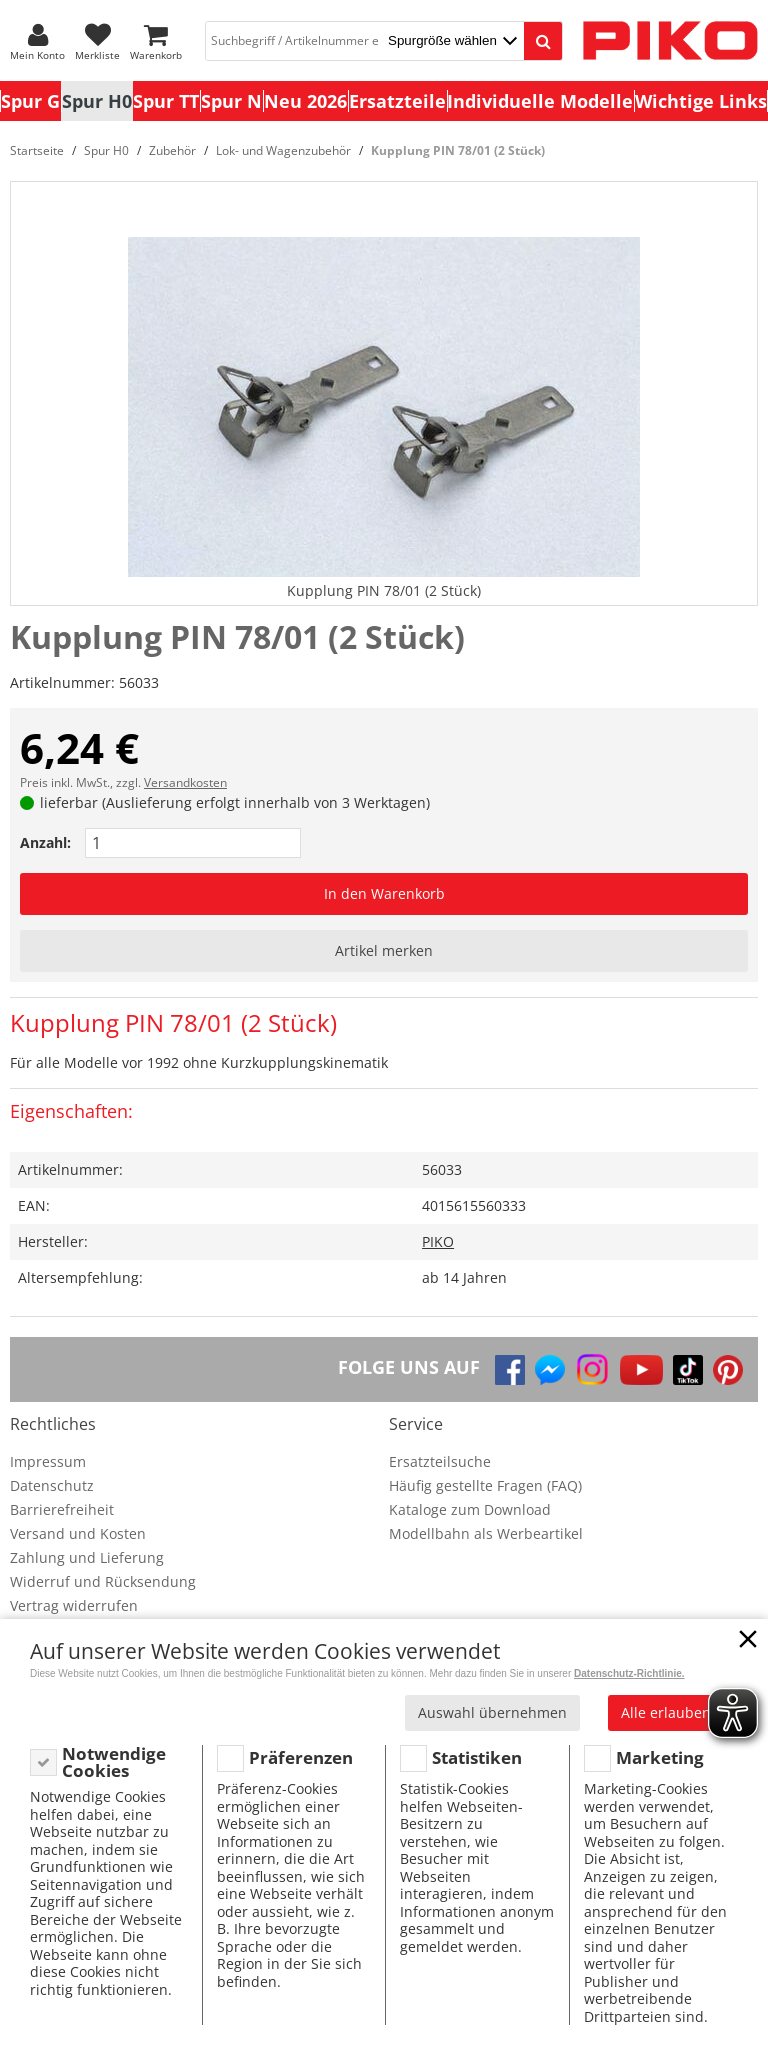  I want to click on Auswahl übernehmen, so click(492, 1712).